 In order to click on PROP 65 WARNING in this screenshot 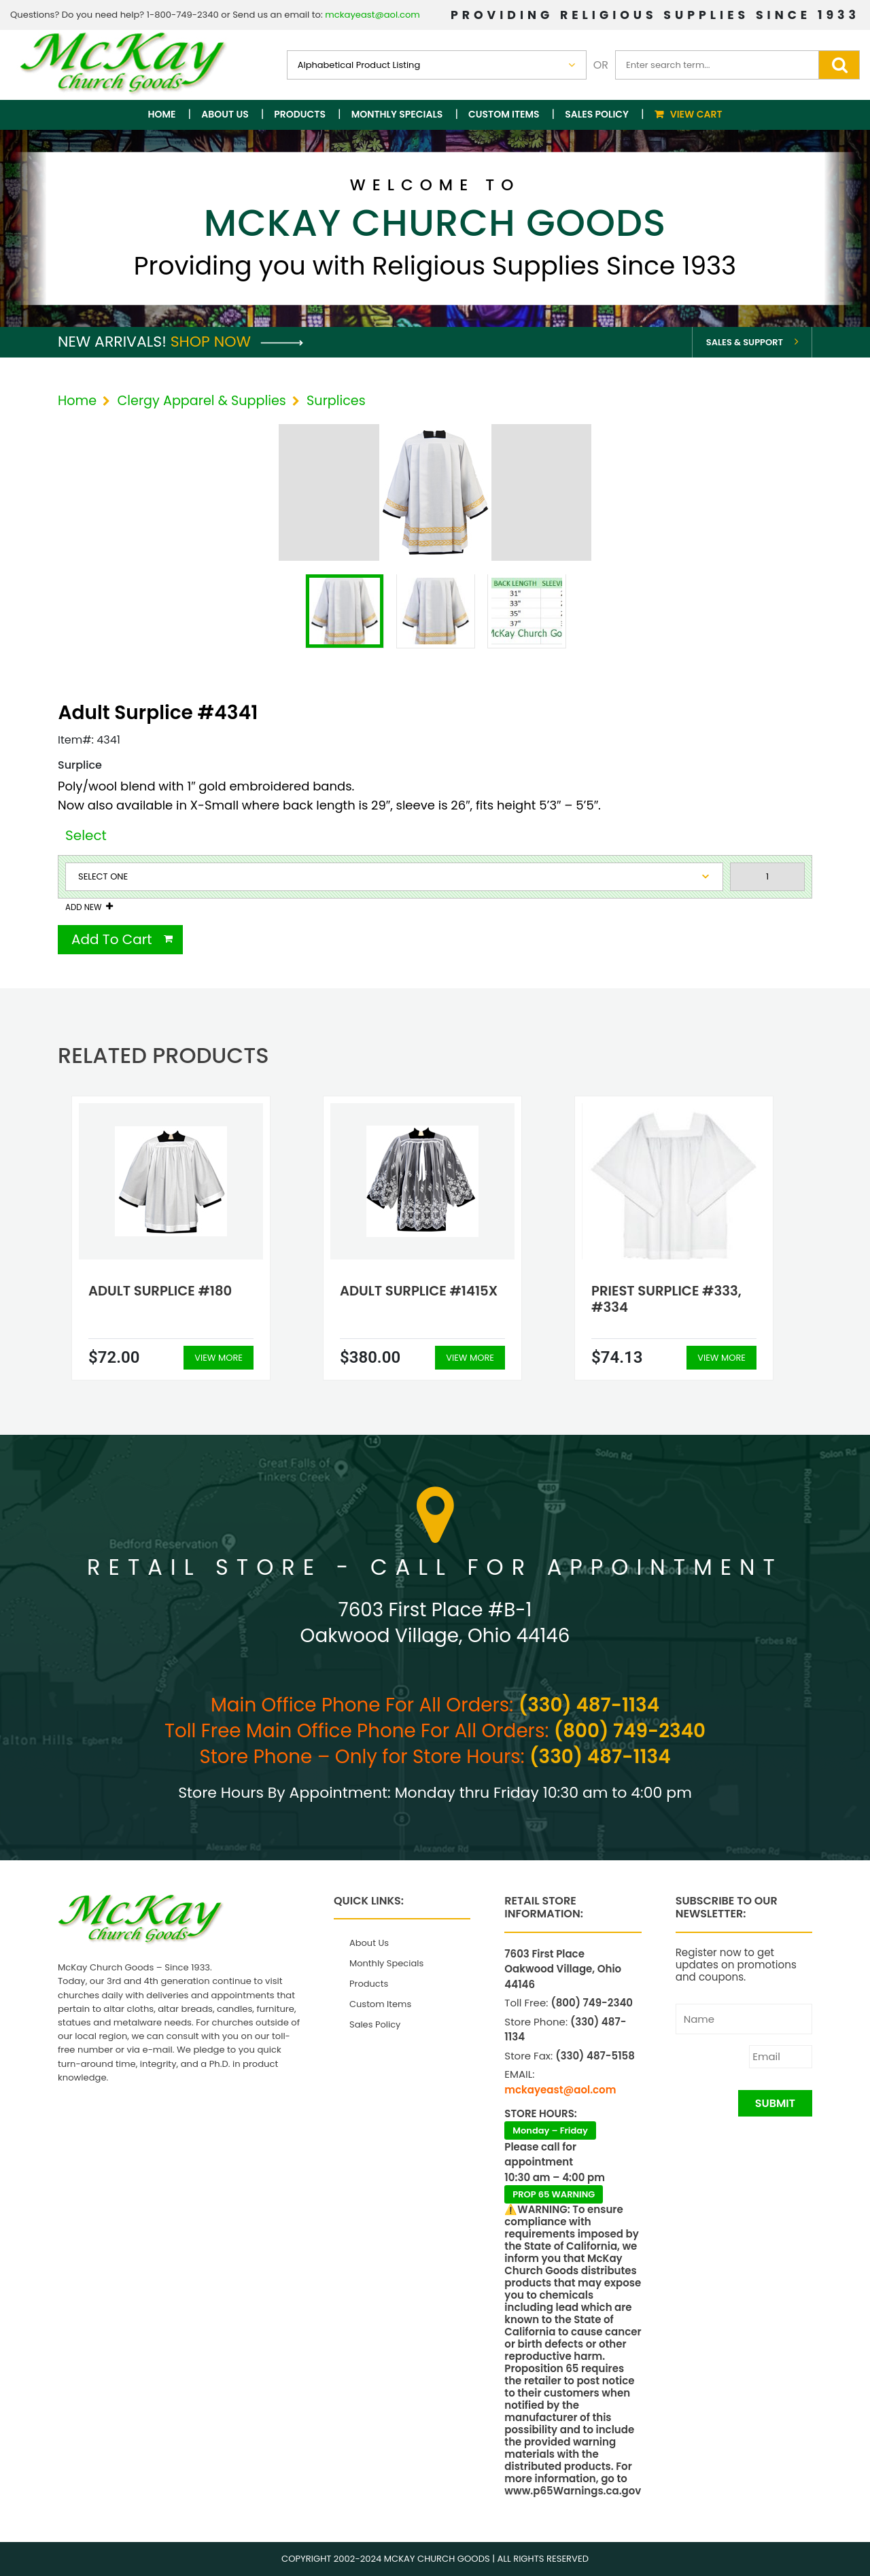, I will do `click(553, 2194)`.